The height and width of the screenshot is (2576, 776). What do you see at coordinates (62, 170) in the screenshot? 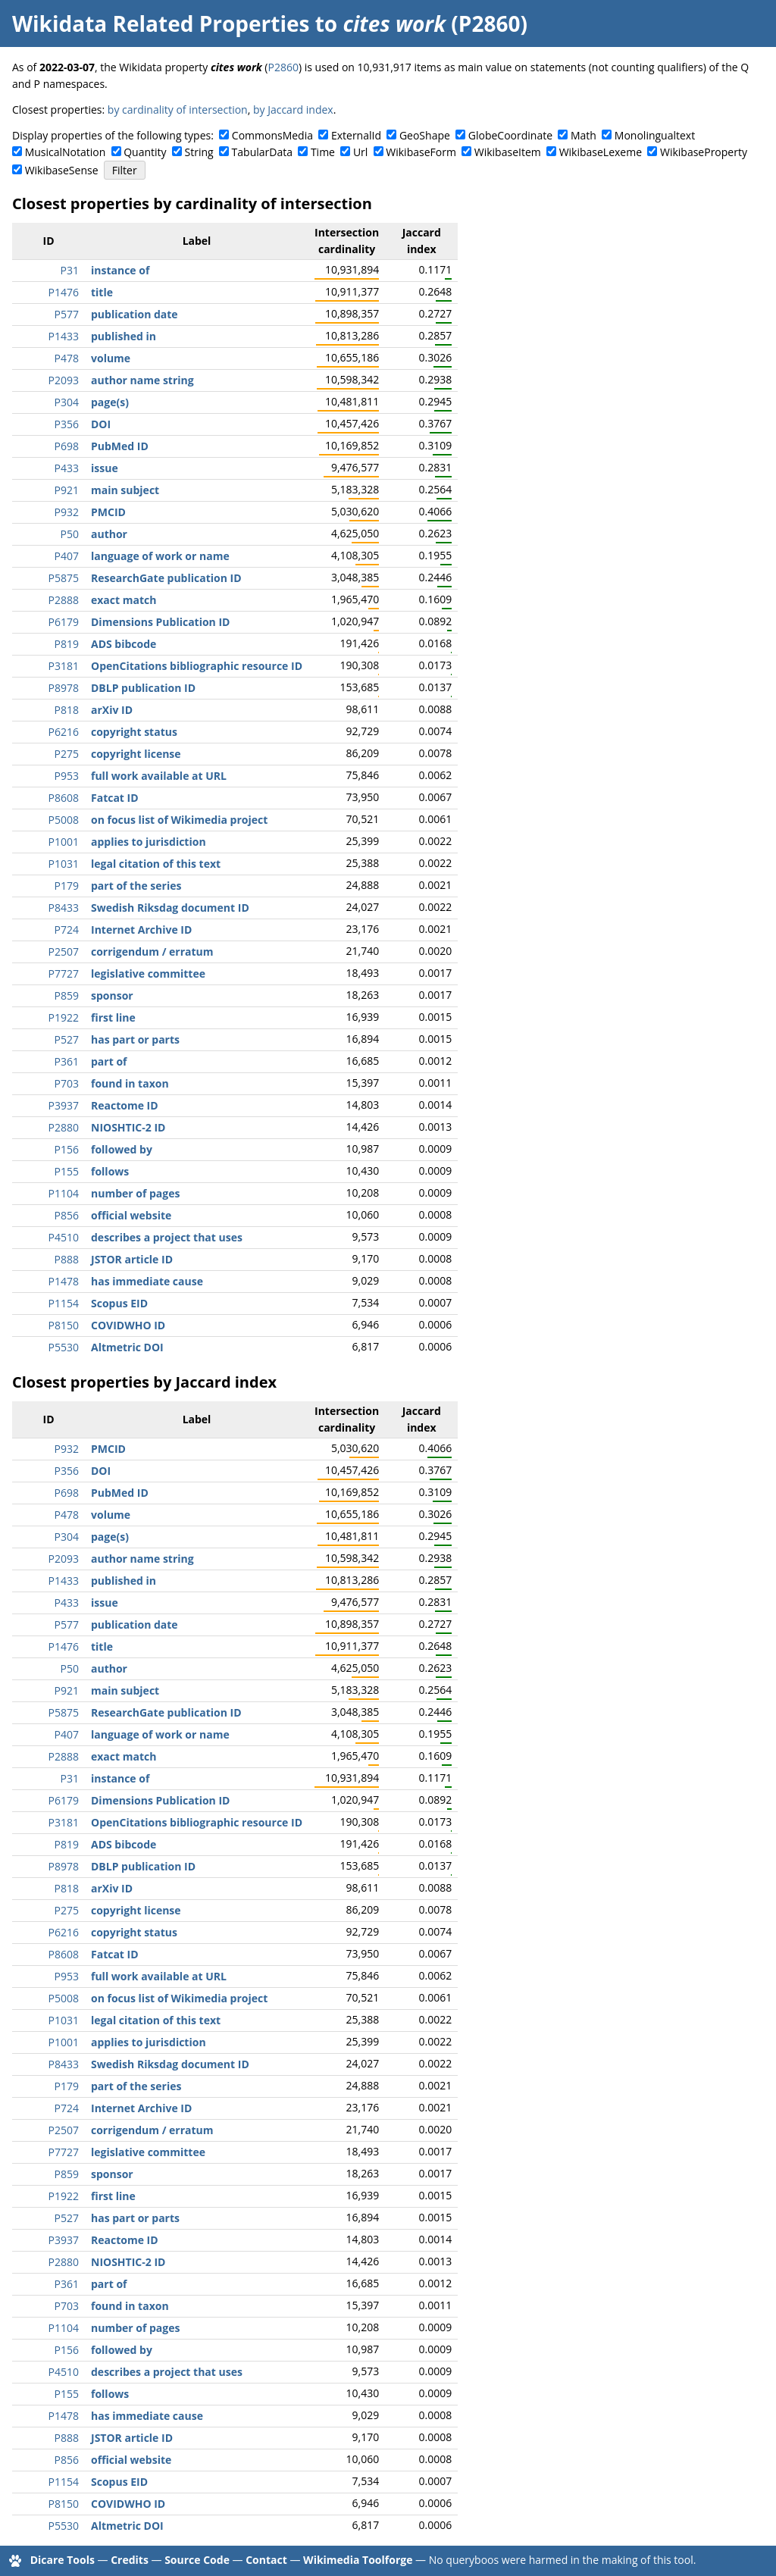
I see `WikibaseSense` at bounding box center [62, 170].